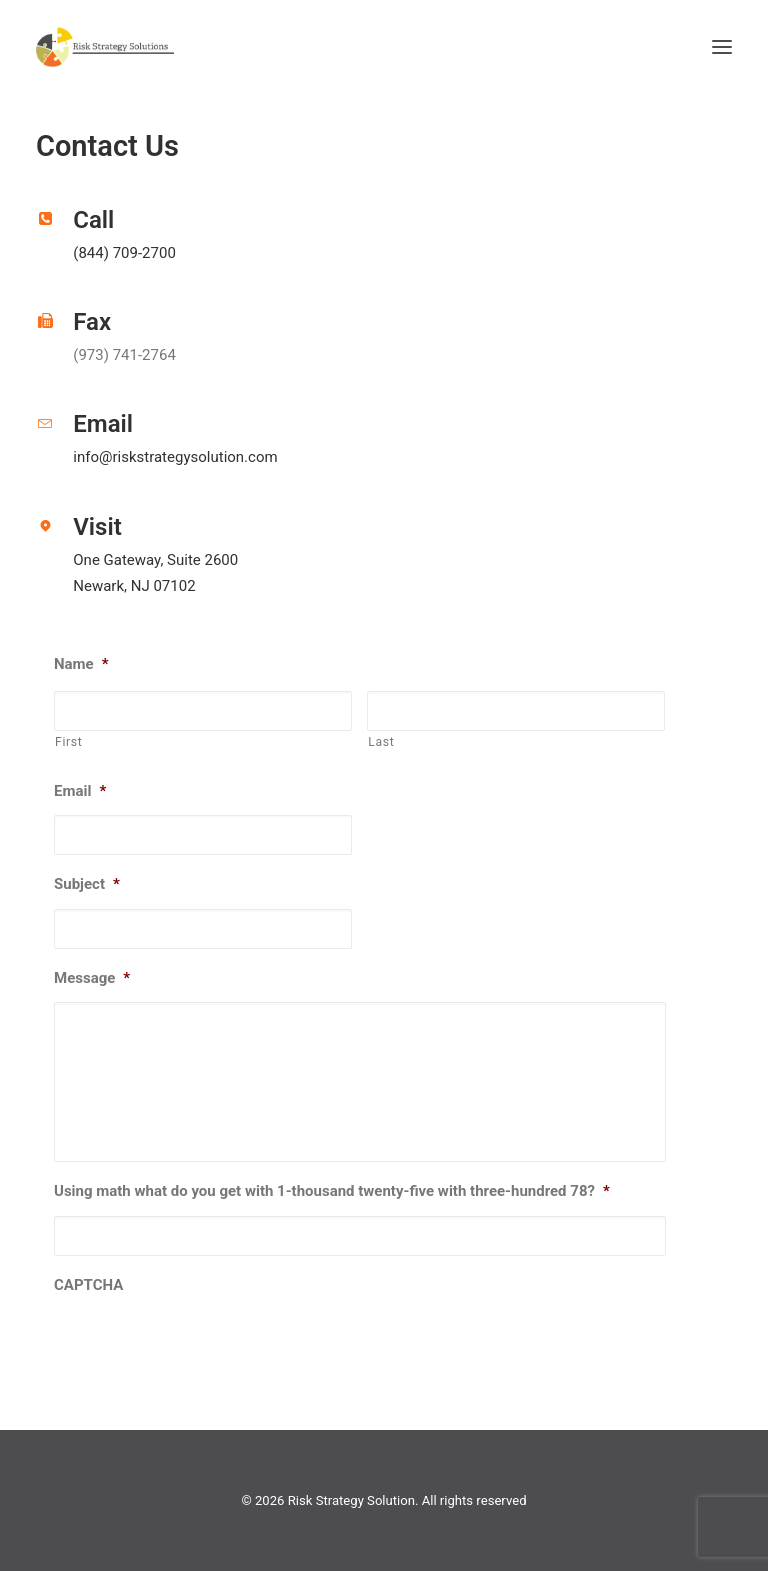 This screenshot has height=1571, width=768. Describe the element at coordinates (124, 253) in the screenshot. I see `(844) 709-2700` at that location.